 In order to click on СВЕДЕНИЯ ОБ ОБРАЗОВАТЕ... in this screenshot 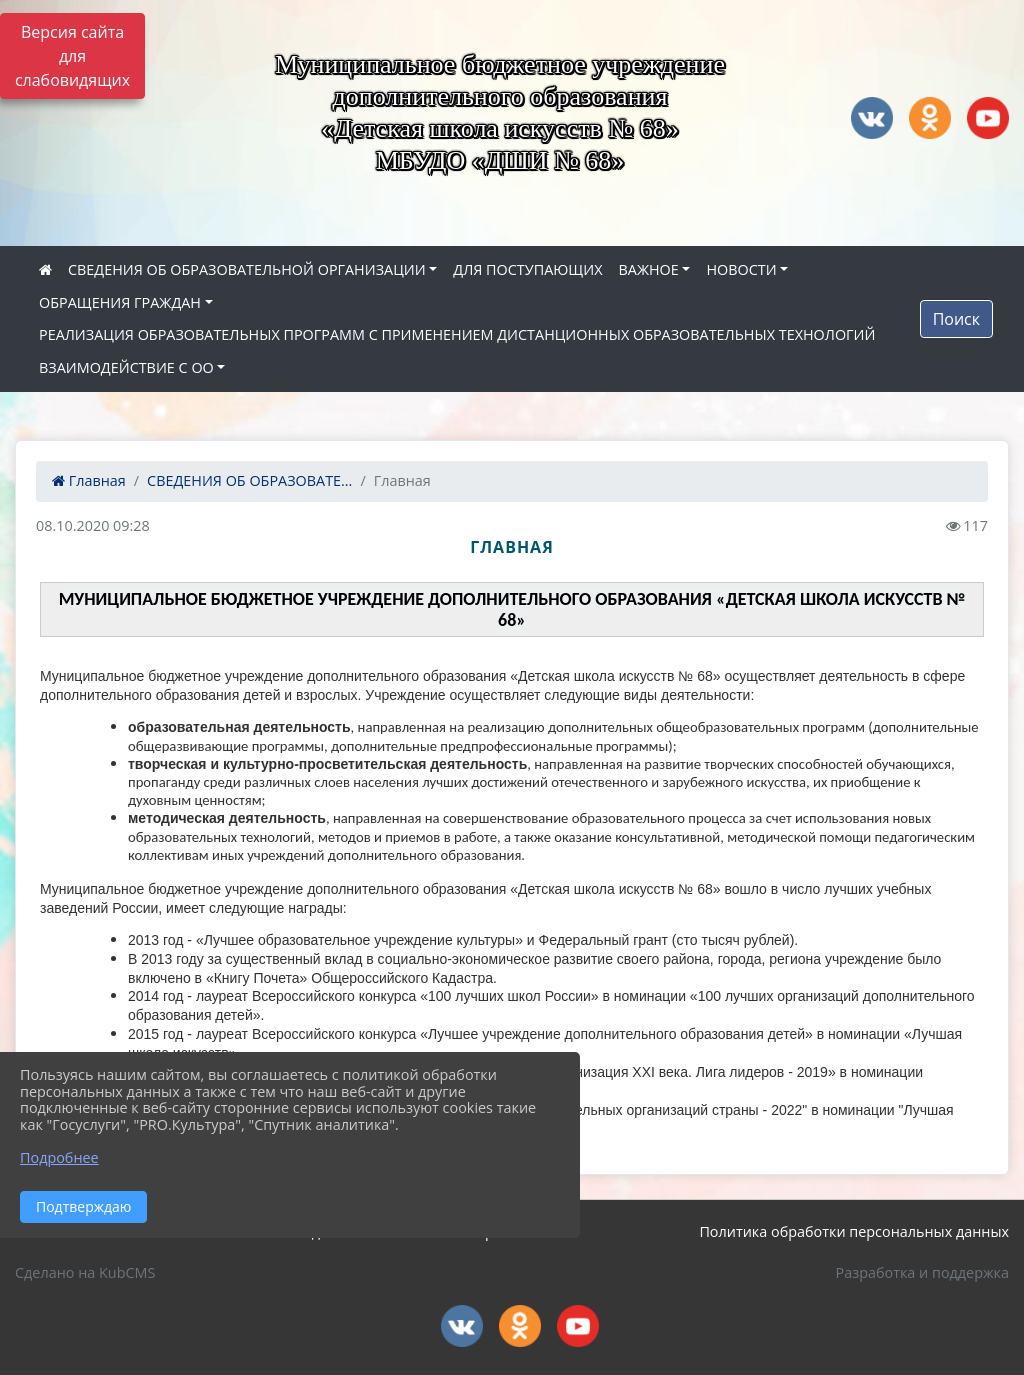, I will do `click(249, 480)`.